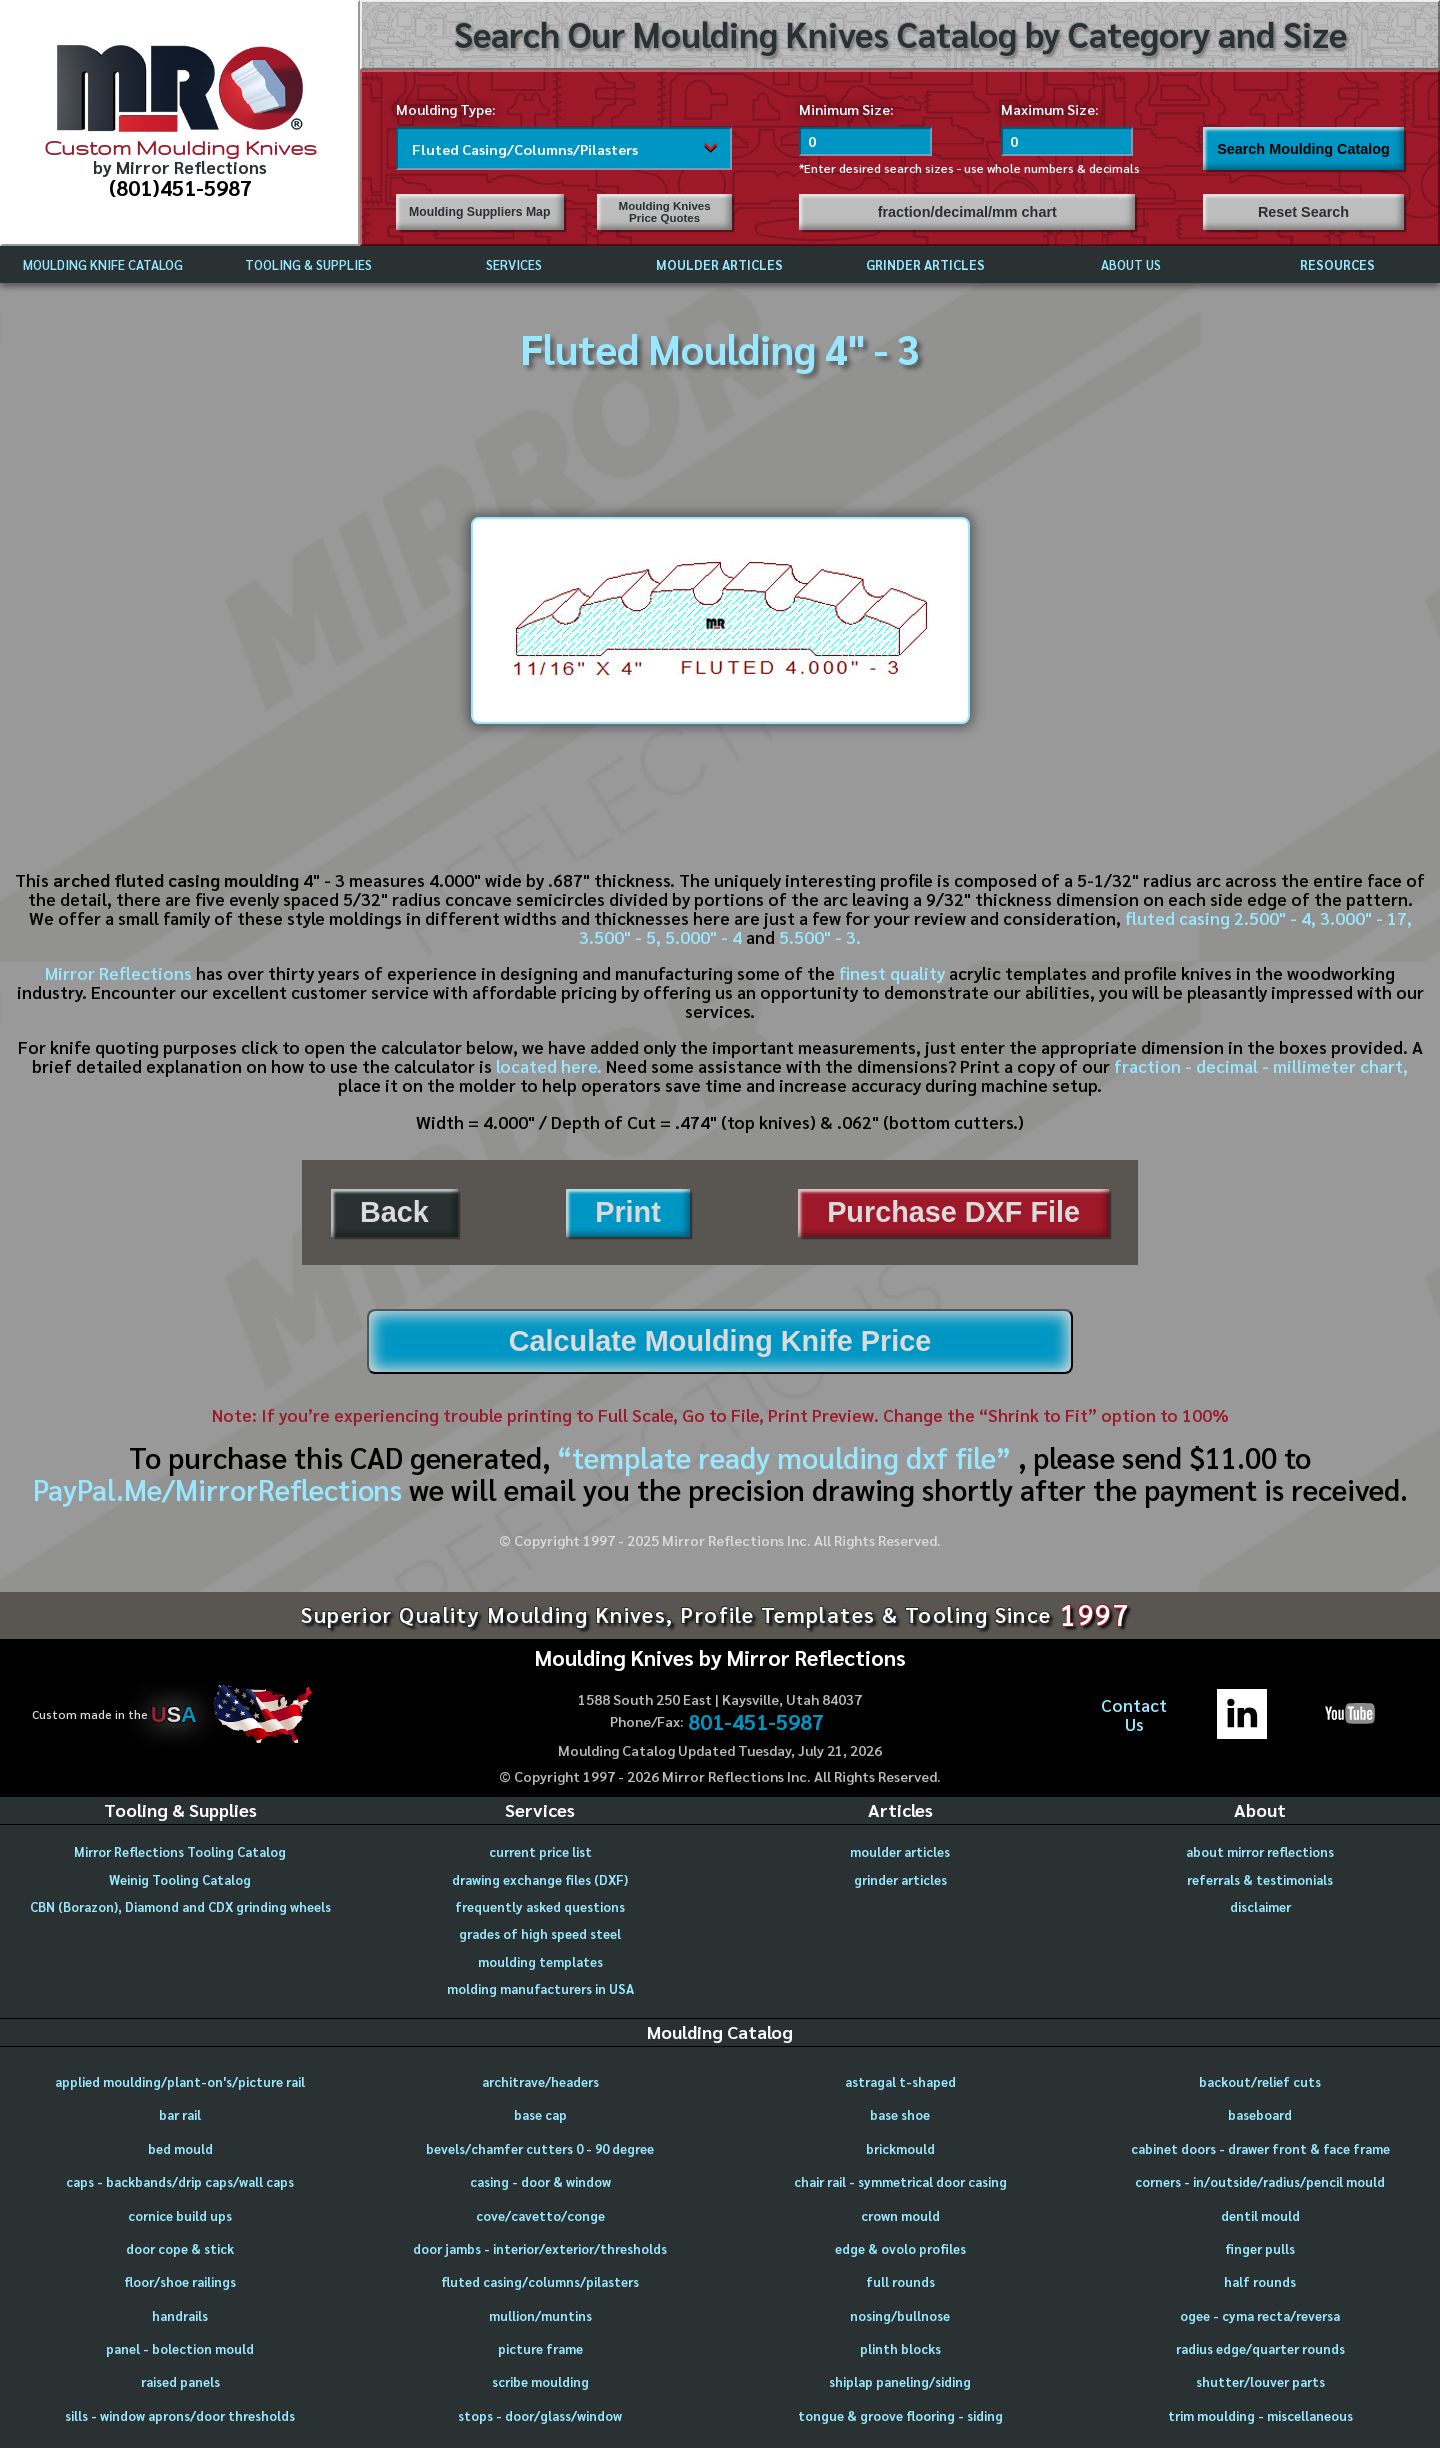 The height and width of the screenshot is (2448, 1440). I want to click on Back, so click(394, 1212).